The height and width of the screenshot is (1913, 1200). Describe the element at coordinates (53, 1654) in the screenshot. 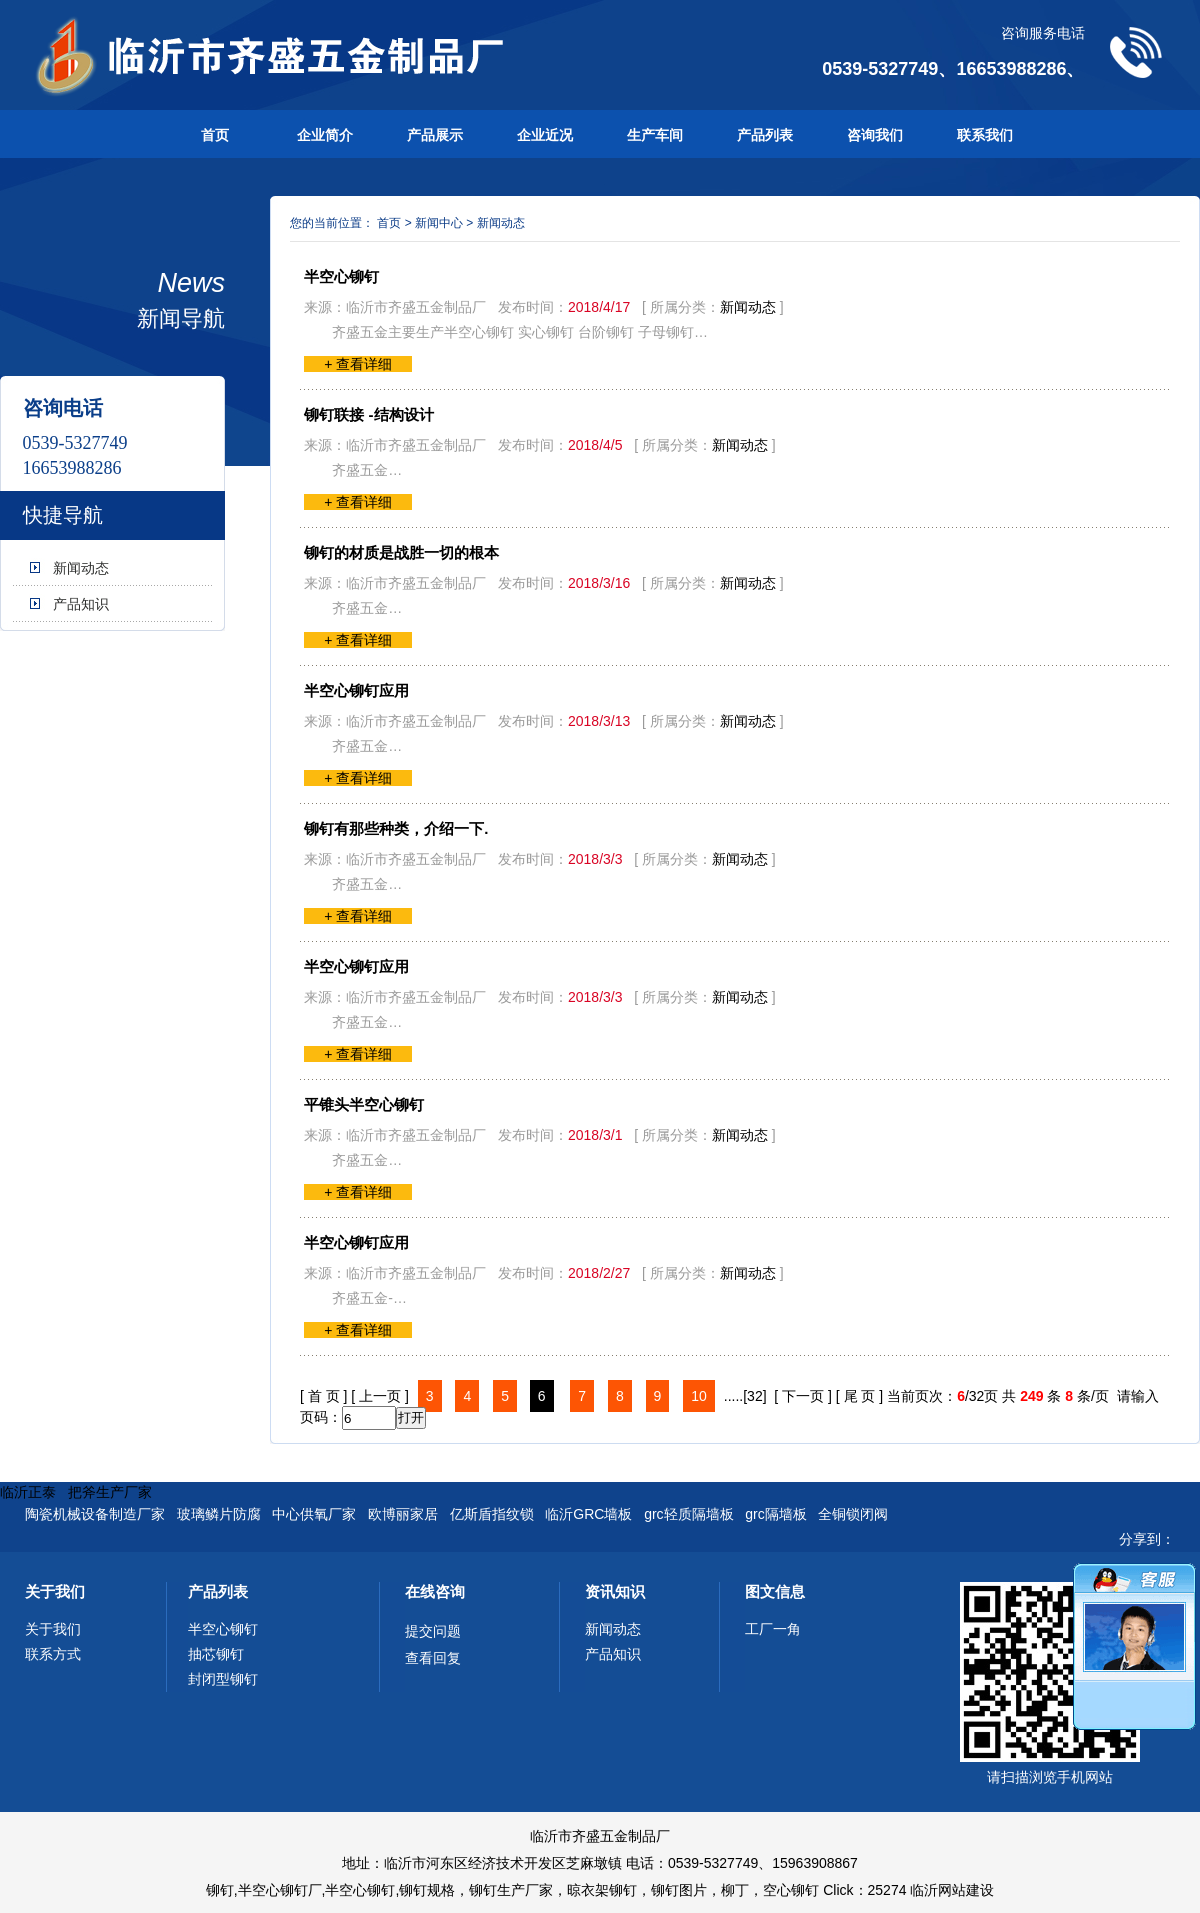

I see `联系方式` at that location.